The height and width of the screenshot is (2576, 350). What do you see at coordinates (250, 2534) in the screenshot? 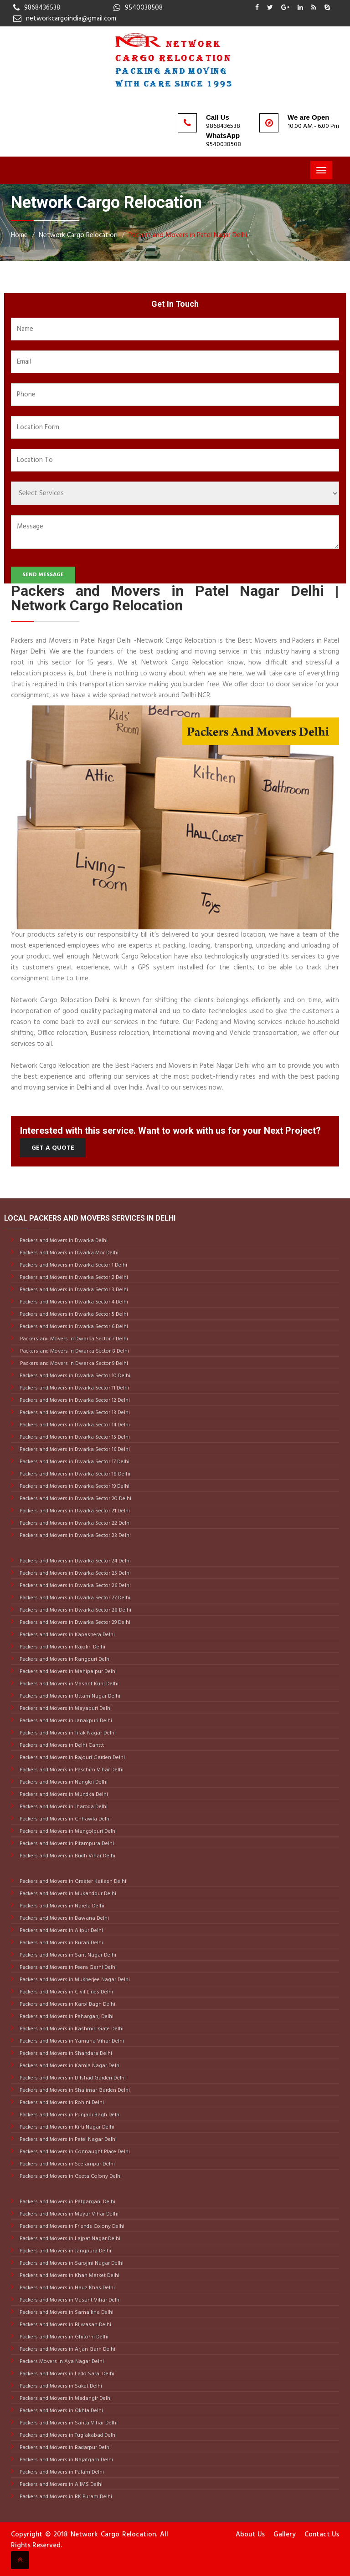
I see `About Us` at bounding box center [250, 2534].